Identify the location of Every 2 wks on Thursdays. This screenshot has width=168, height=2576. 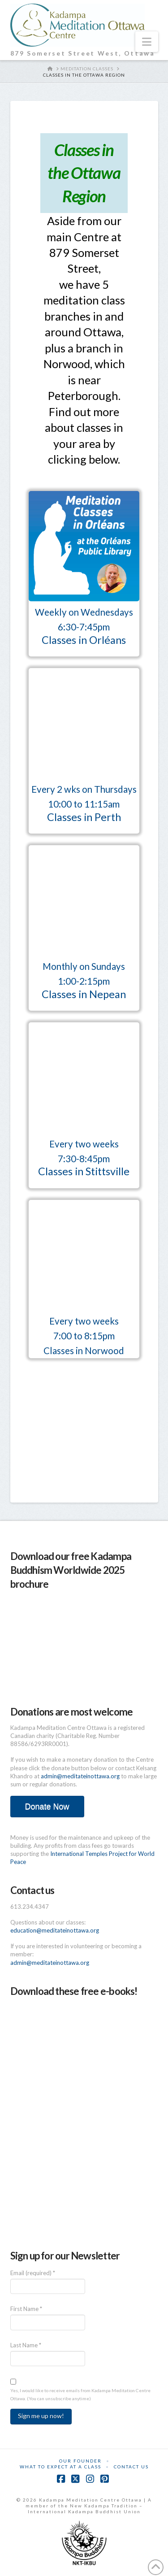
(84, 789).